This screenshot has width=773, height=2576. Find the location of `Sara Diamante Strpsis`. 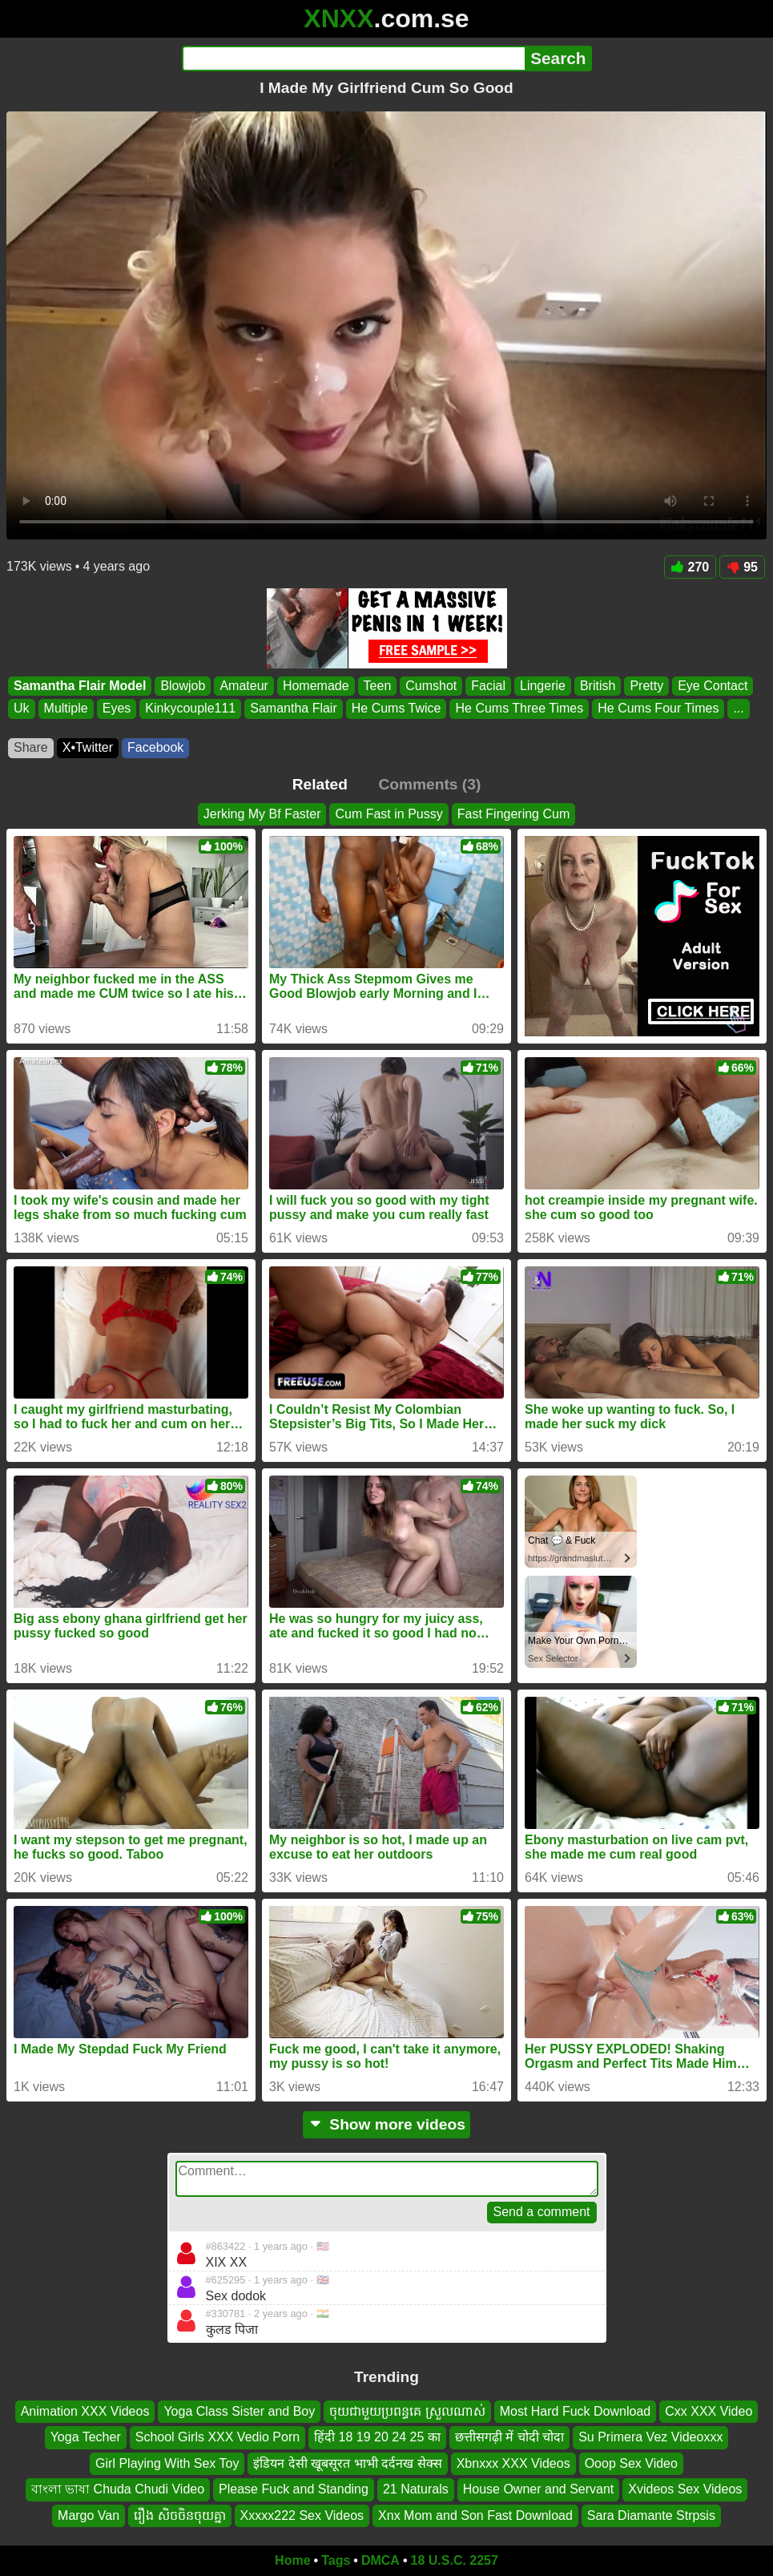

Sara Diamante Strpsis is located at coordinates (651, 2515).